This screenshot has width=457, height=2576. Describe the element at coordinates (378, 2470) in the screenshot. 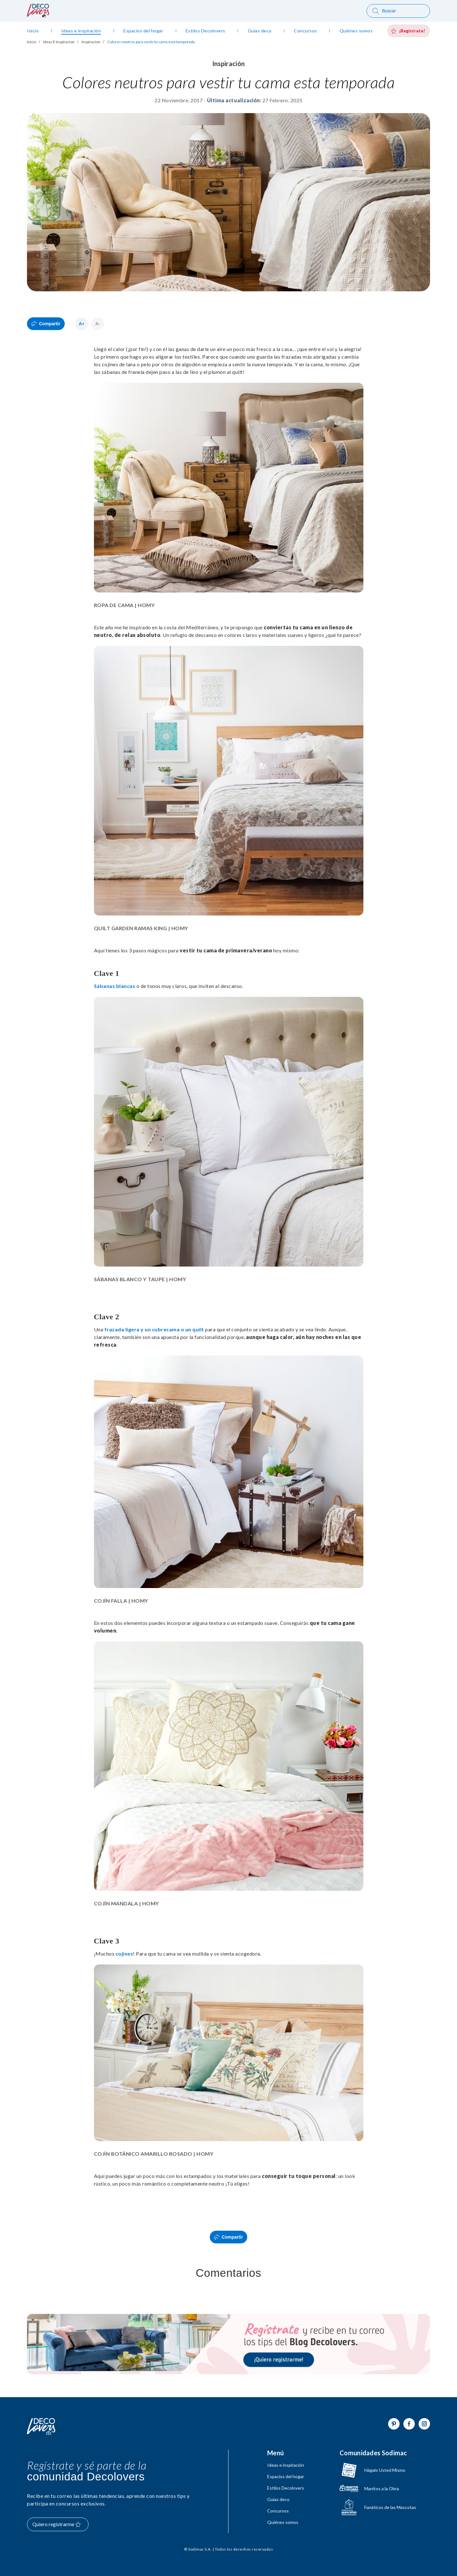

I see `[Ir a hagaloustedmismo]` at that location.